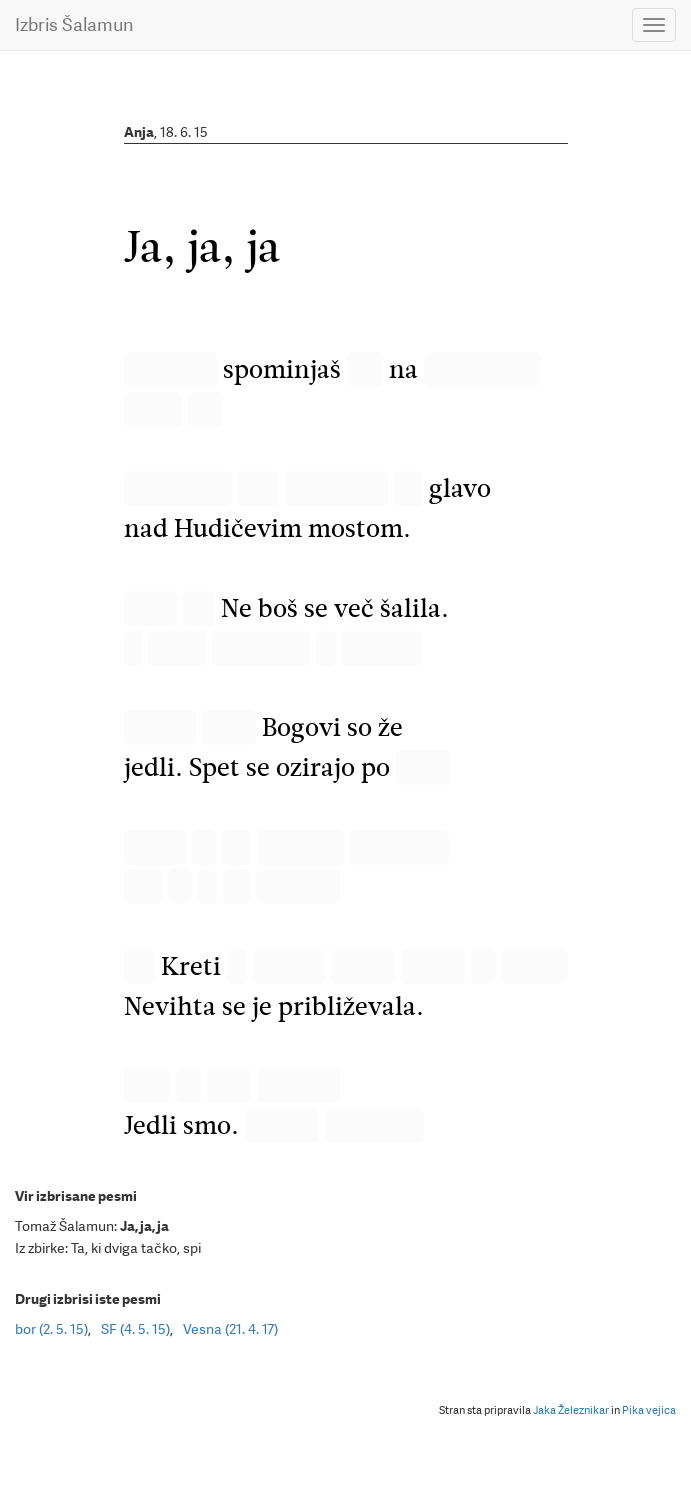  What do you see at coordinates (135, 1329) in the screenshot?
I see `SF (4. 5. 15)` at bounding box center [135, 1329].